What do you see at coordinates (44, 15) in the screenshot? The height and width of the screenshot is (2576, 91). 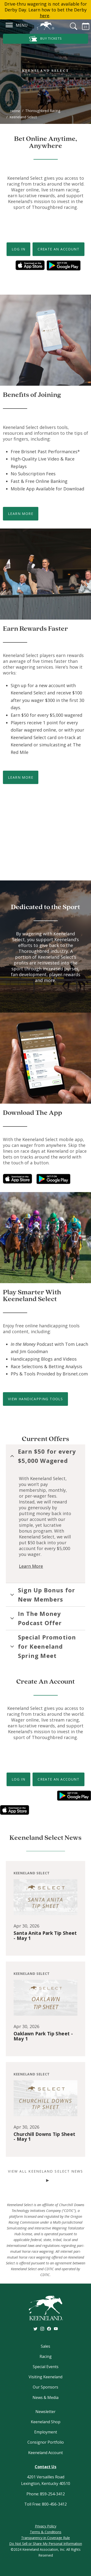 I see `here` at bounding box center [44, 15].